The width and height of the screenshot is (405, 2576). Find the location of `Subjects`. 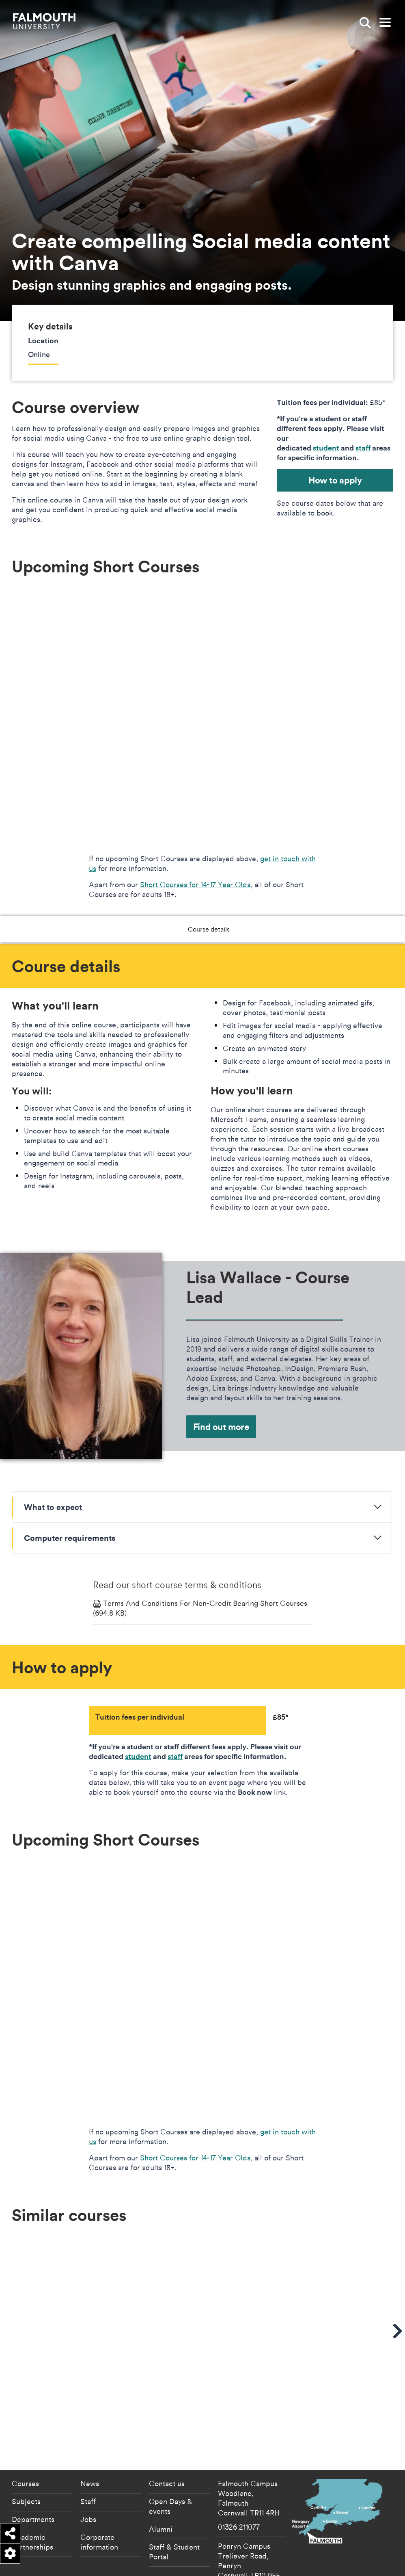

Subjects is located at coordinates (26, 2464).